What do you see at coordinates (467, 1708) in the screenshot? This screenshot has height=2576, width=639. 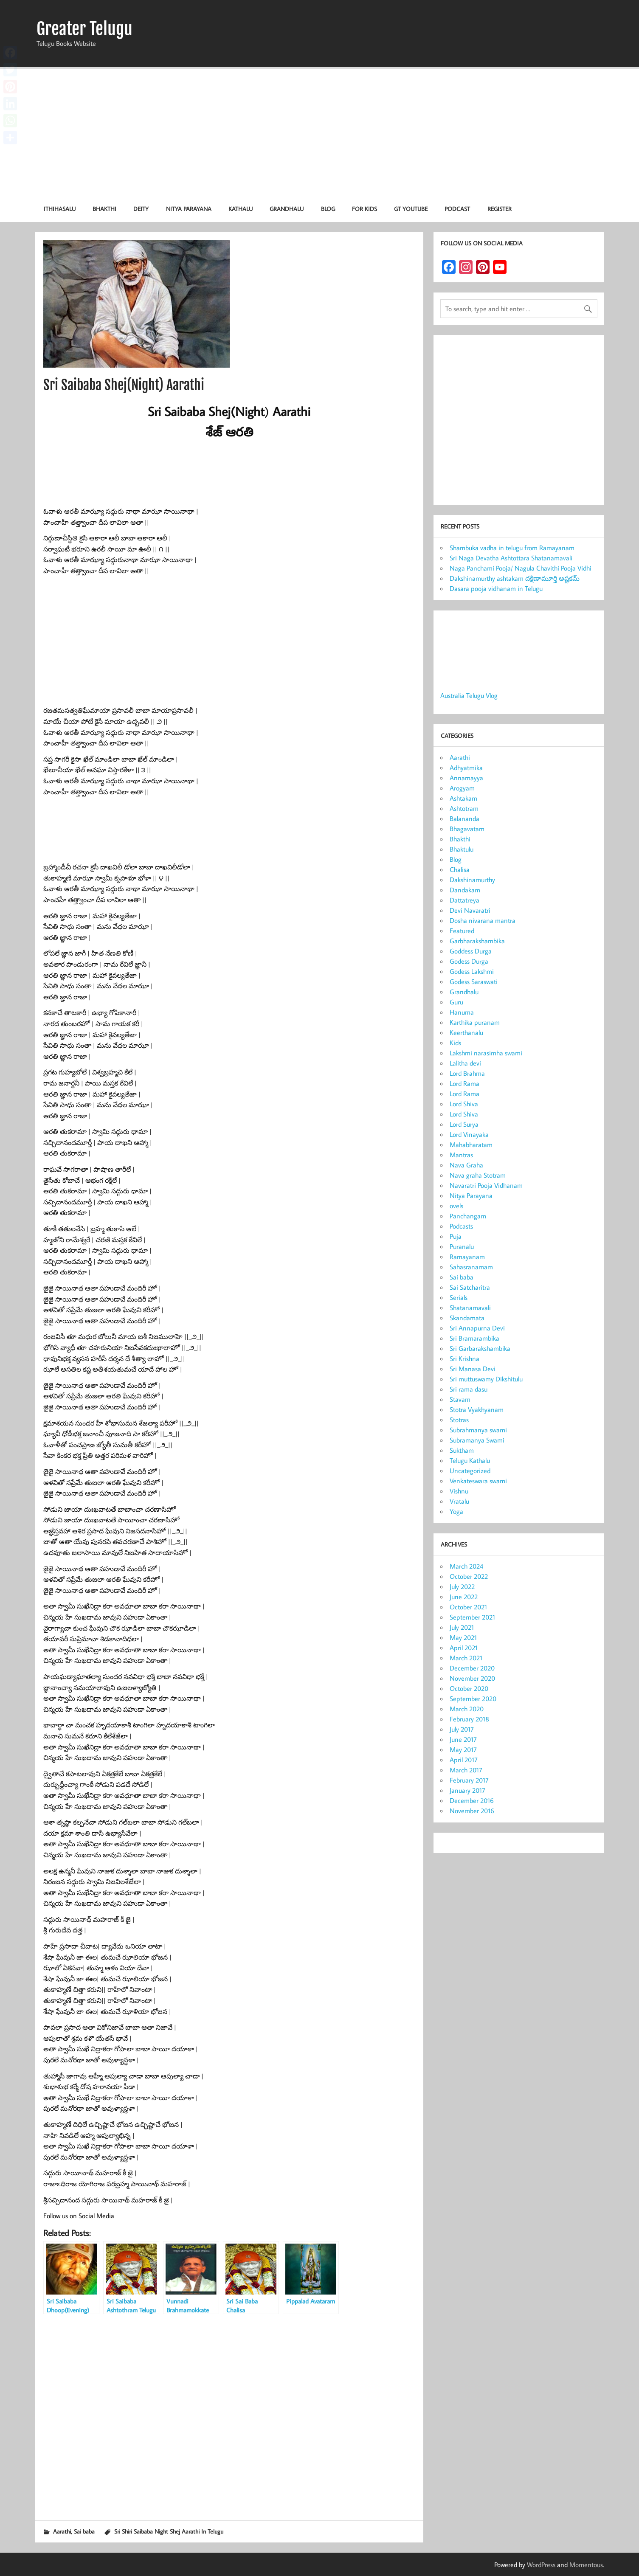 I see `March 2020` at bounding box center [467, 1708].